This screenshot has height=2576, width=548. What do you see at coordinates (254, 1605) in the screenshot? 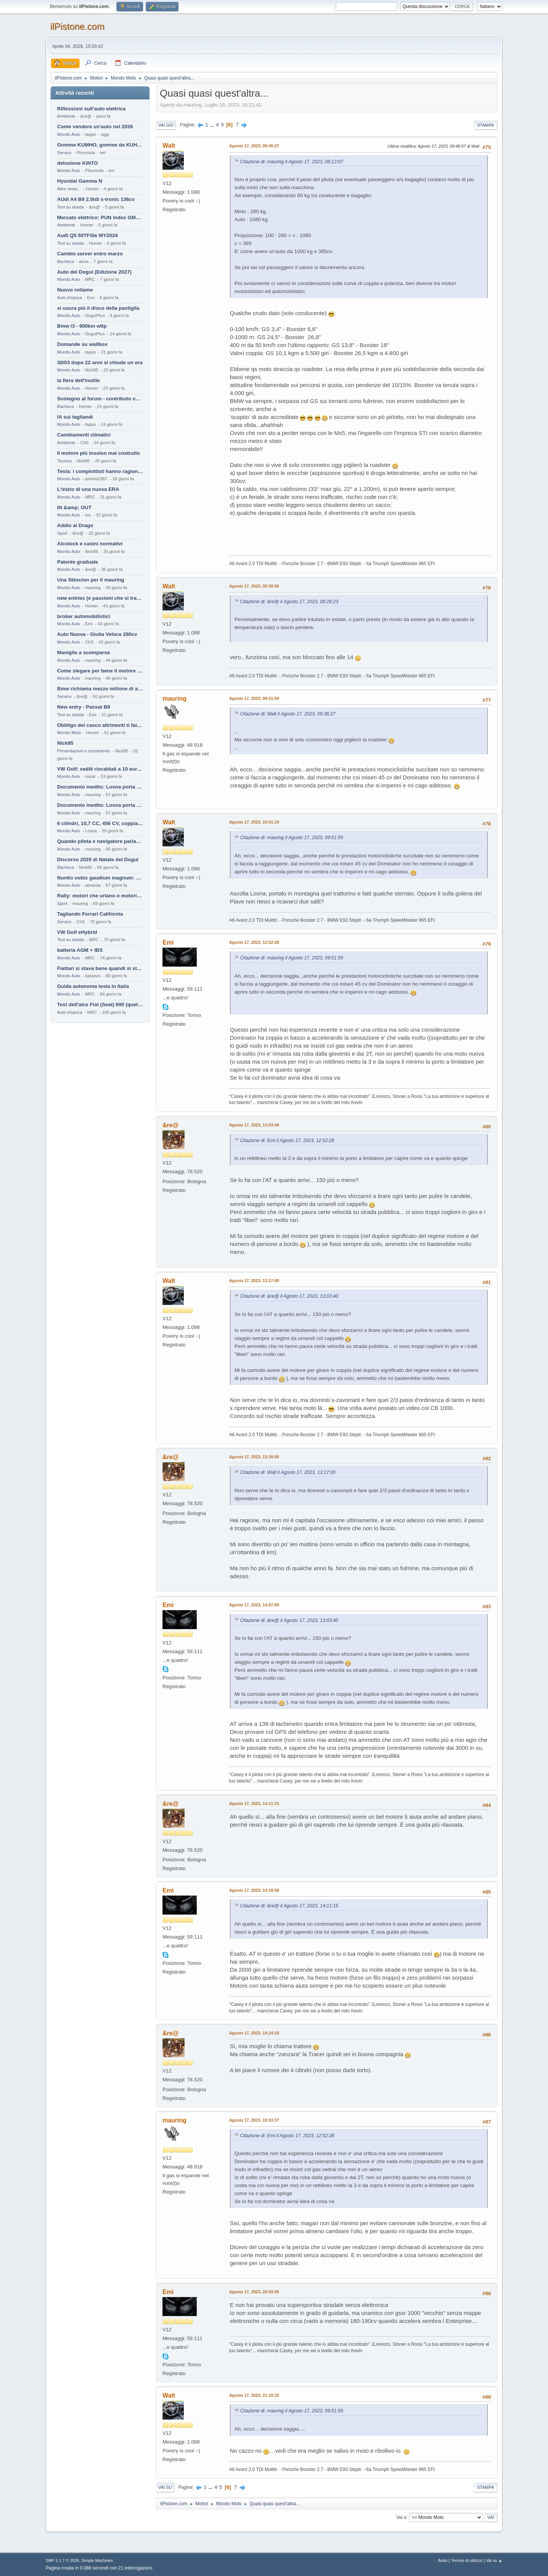
I see `Agosto 17, 2023, 14:07:09` at bounding box center [254, 1605].